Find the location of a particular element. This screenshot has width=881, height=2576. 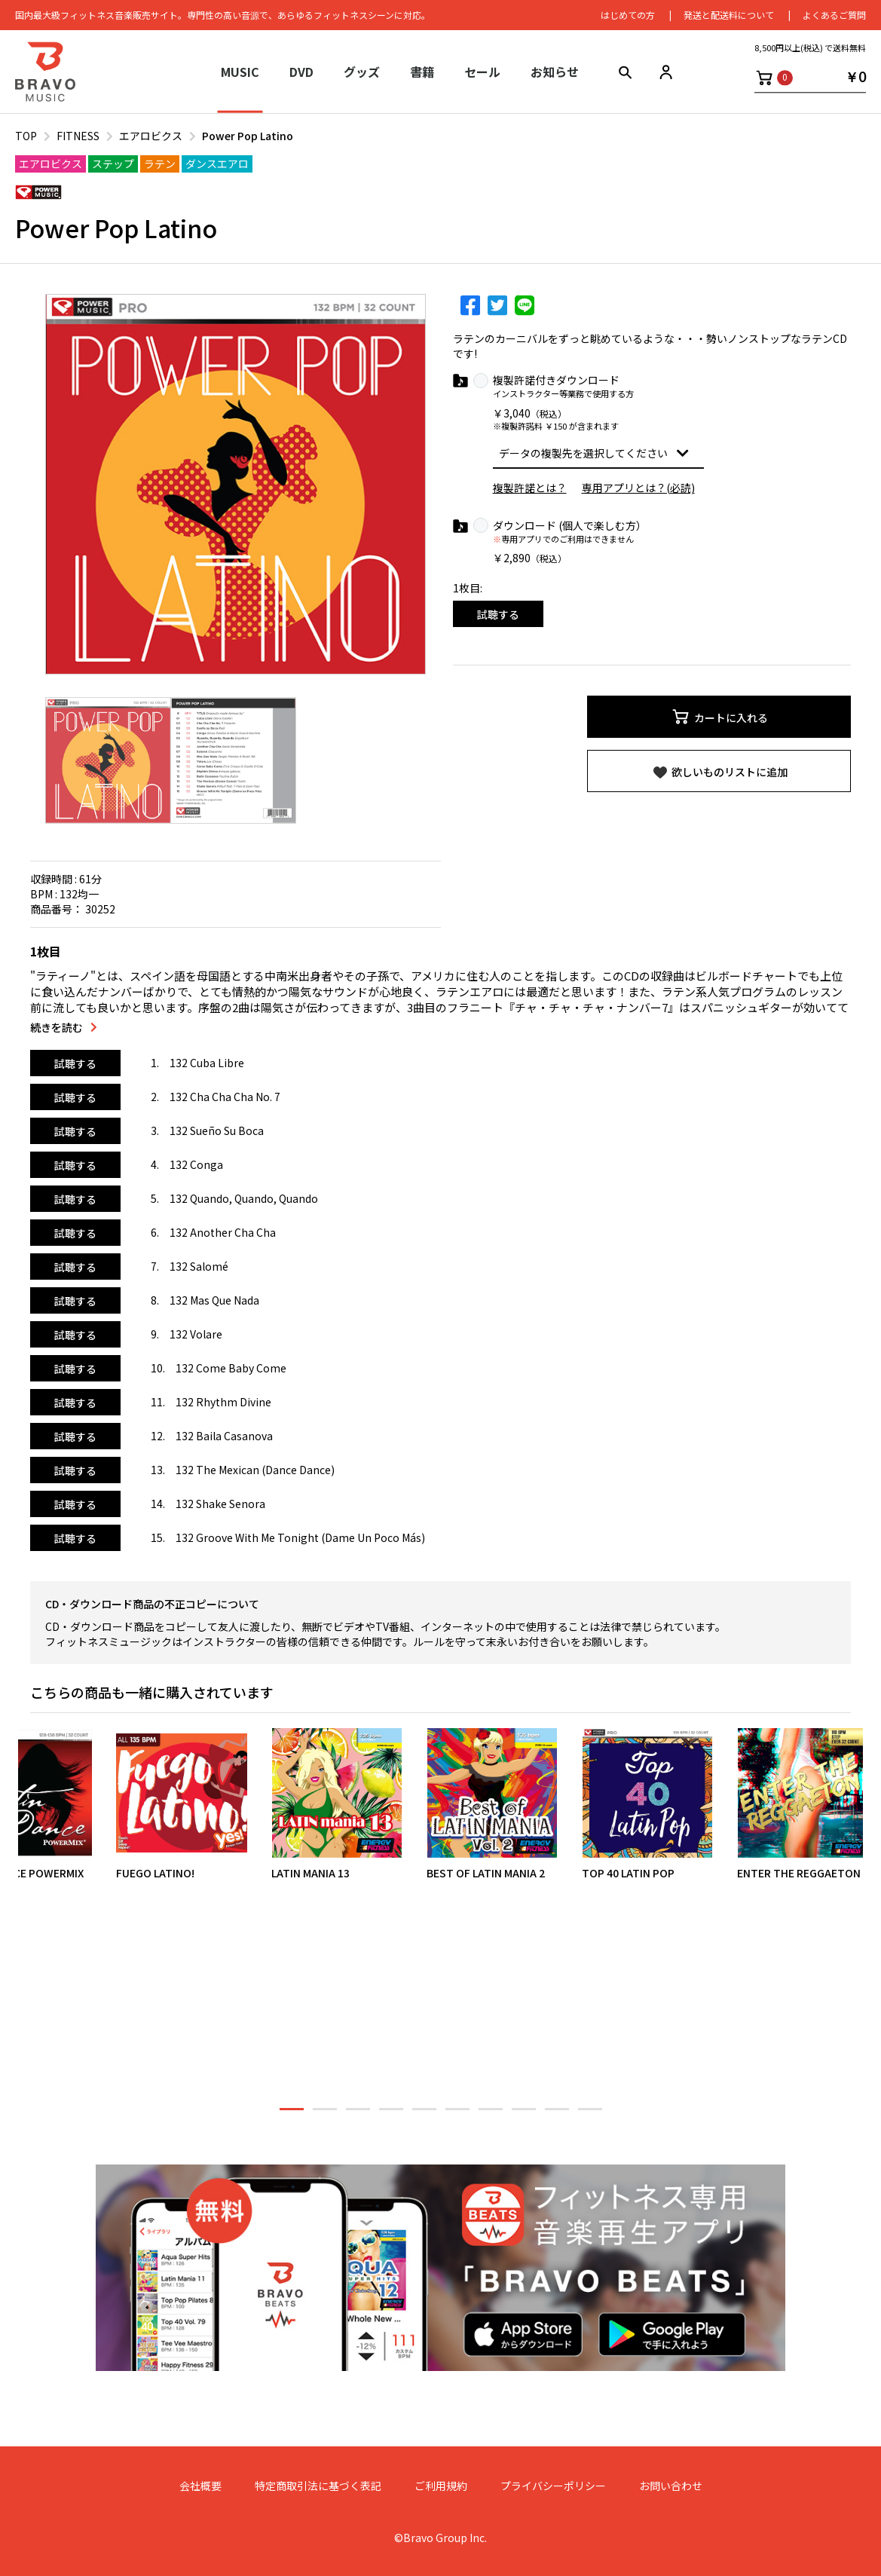

10 [button] is located at coordinates (590, 2115).